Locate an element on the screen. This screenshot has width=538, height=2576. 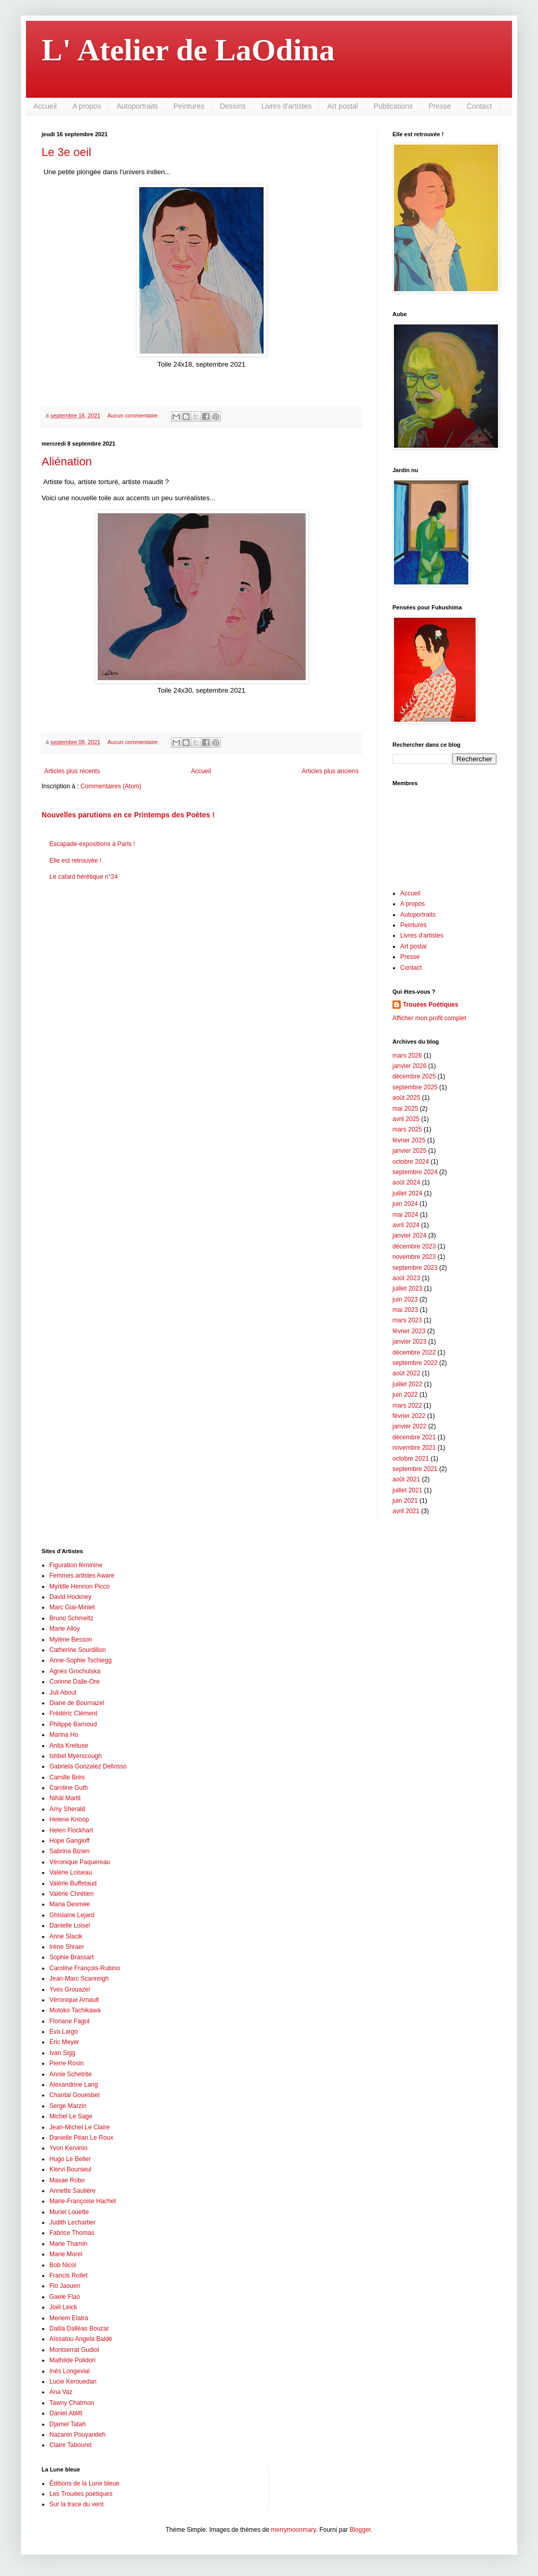
août 2024 is located at coordinates (406, 1182).